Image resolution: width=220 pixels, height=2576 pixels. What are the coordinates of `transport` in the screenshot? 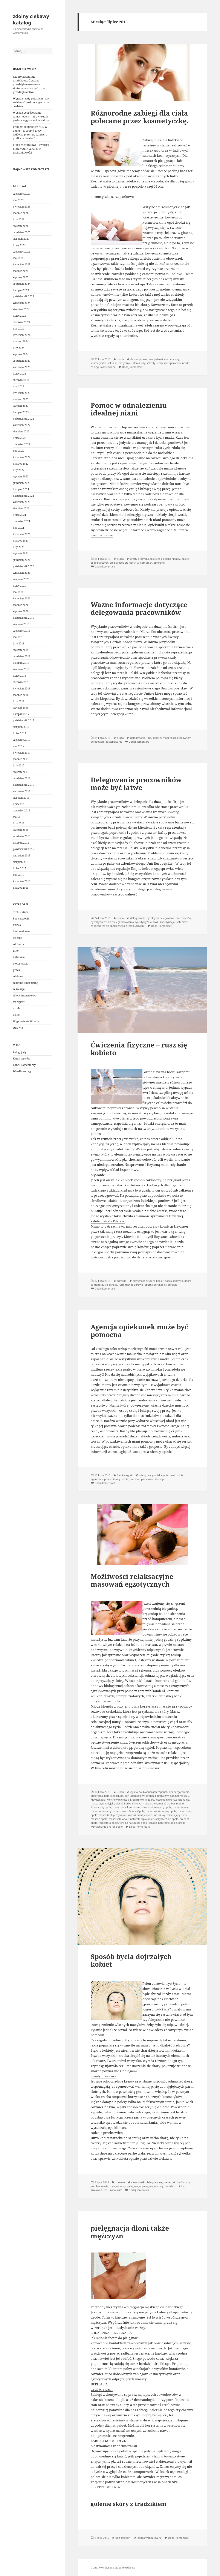 It's located at (18, 1002).